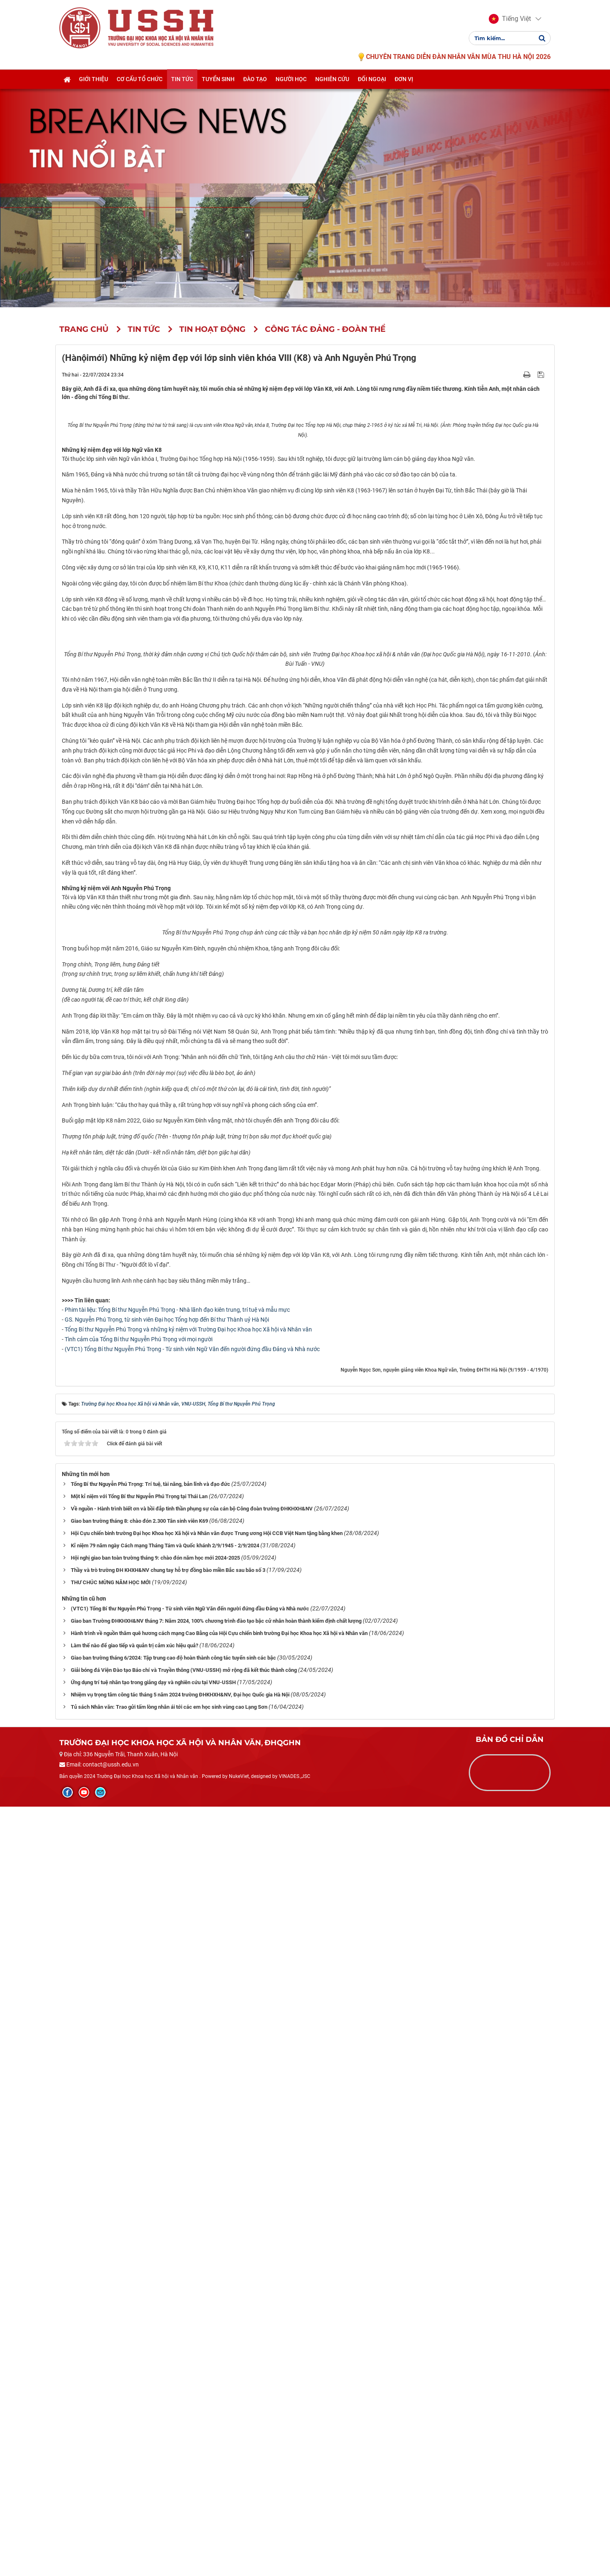  I want to click on Tin tức [button], so click(182, 80).